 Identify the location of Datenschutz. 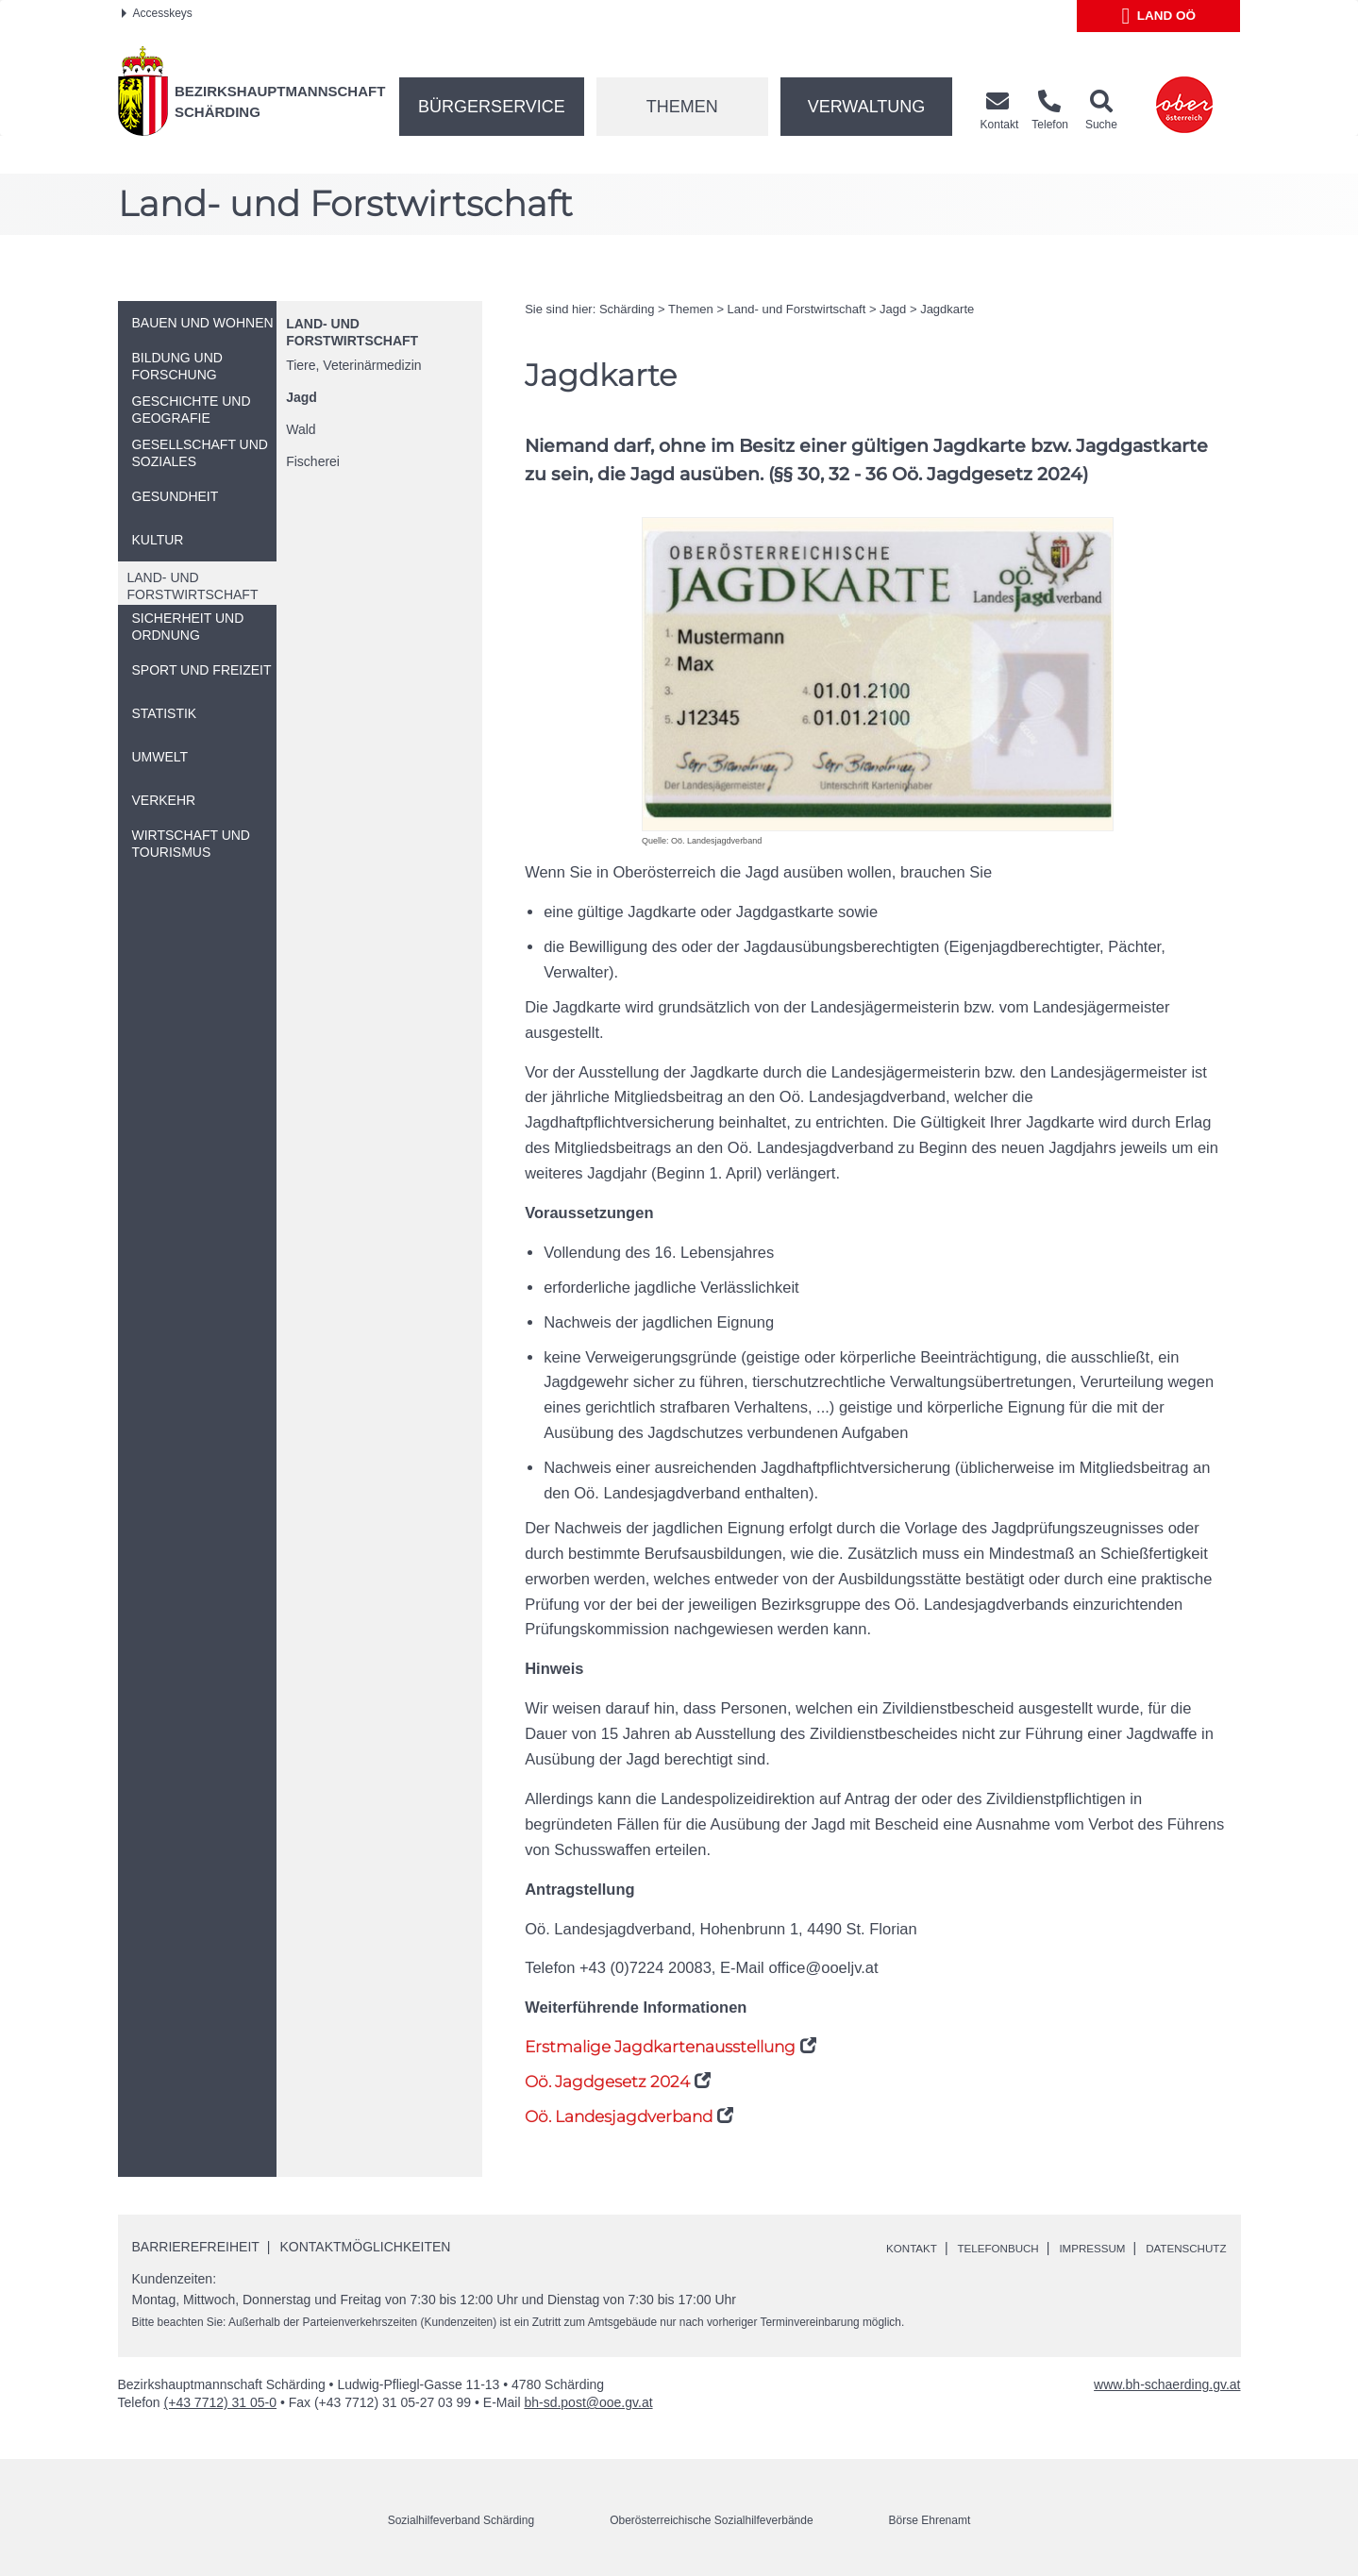
(1177, 2247).